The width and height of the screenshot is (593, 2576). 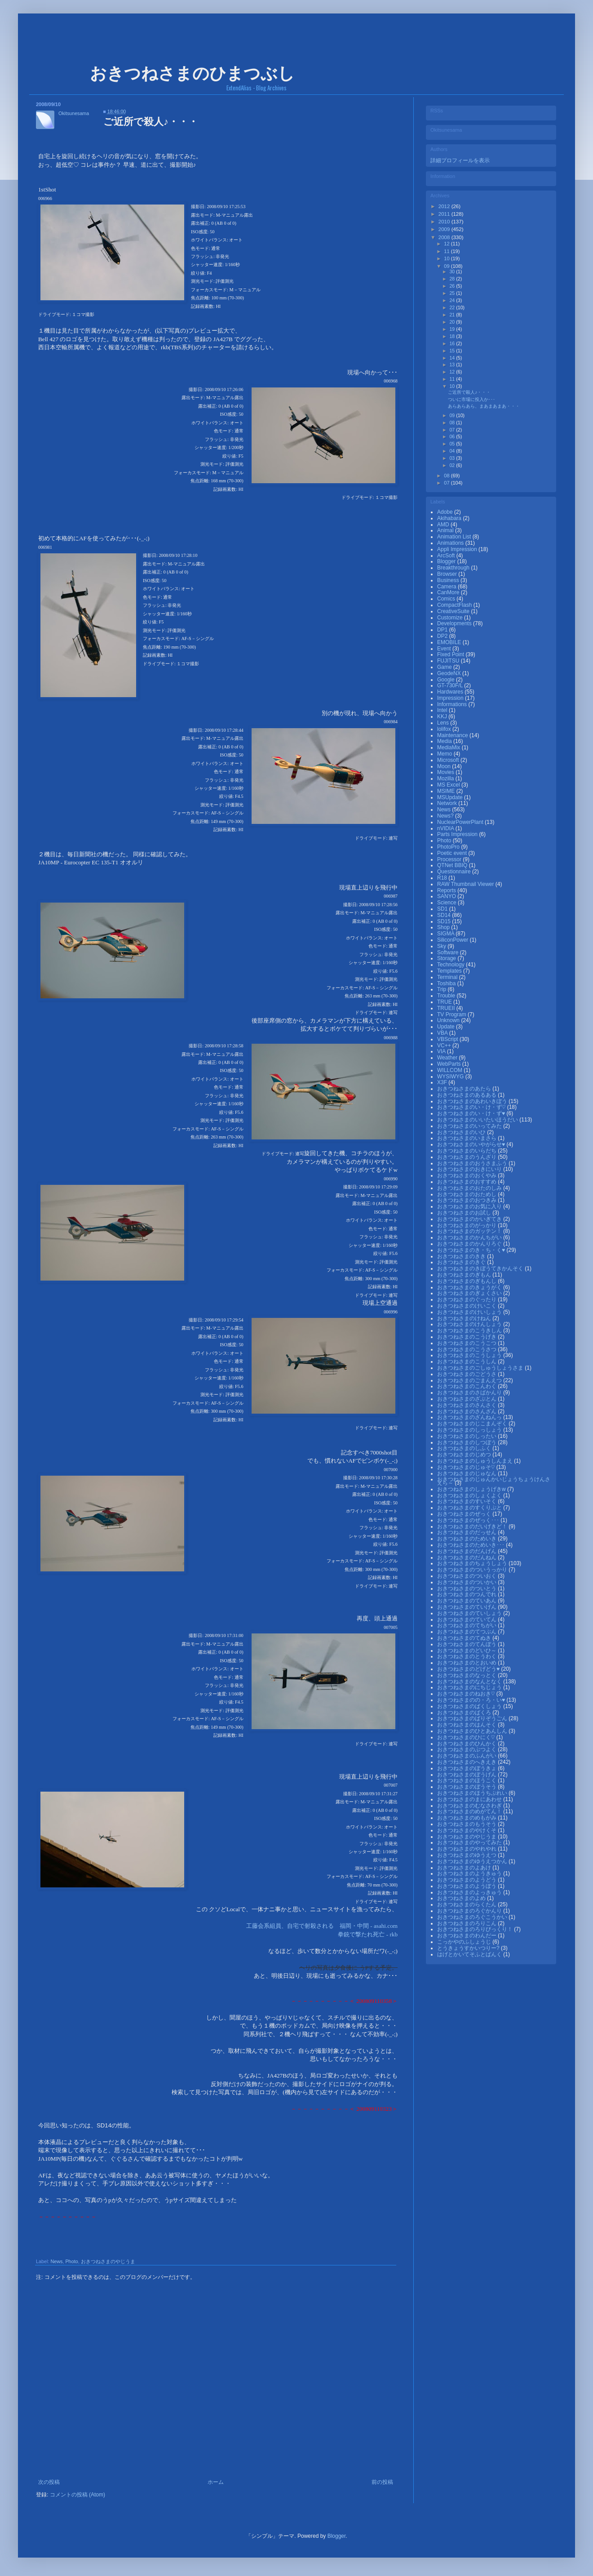 What do you see at coordinates (446, 772) in the screenshot?
I see `Movies` at bounding box center [446, 772].